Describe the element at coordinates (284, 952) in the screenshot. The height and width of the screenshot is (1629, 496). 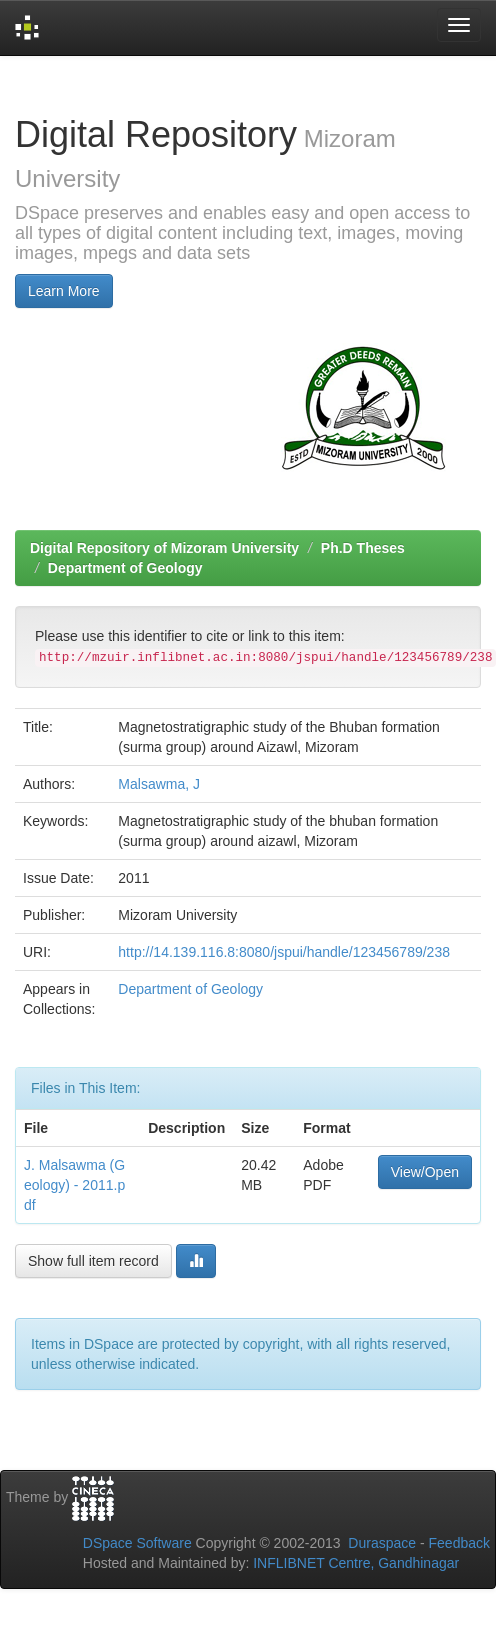
I see `http://14.139.116.8:8080/jspui/handle/123456789/238` at that location.